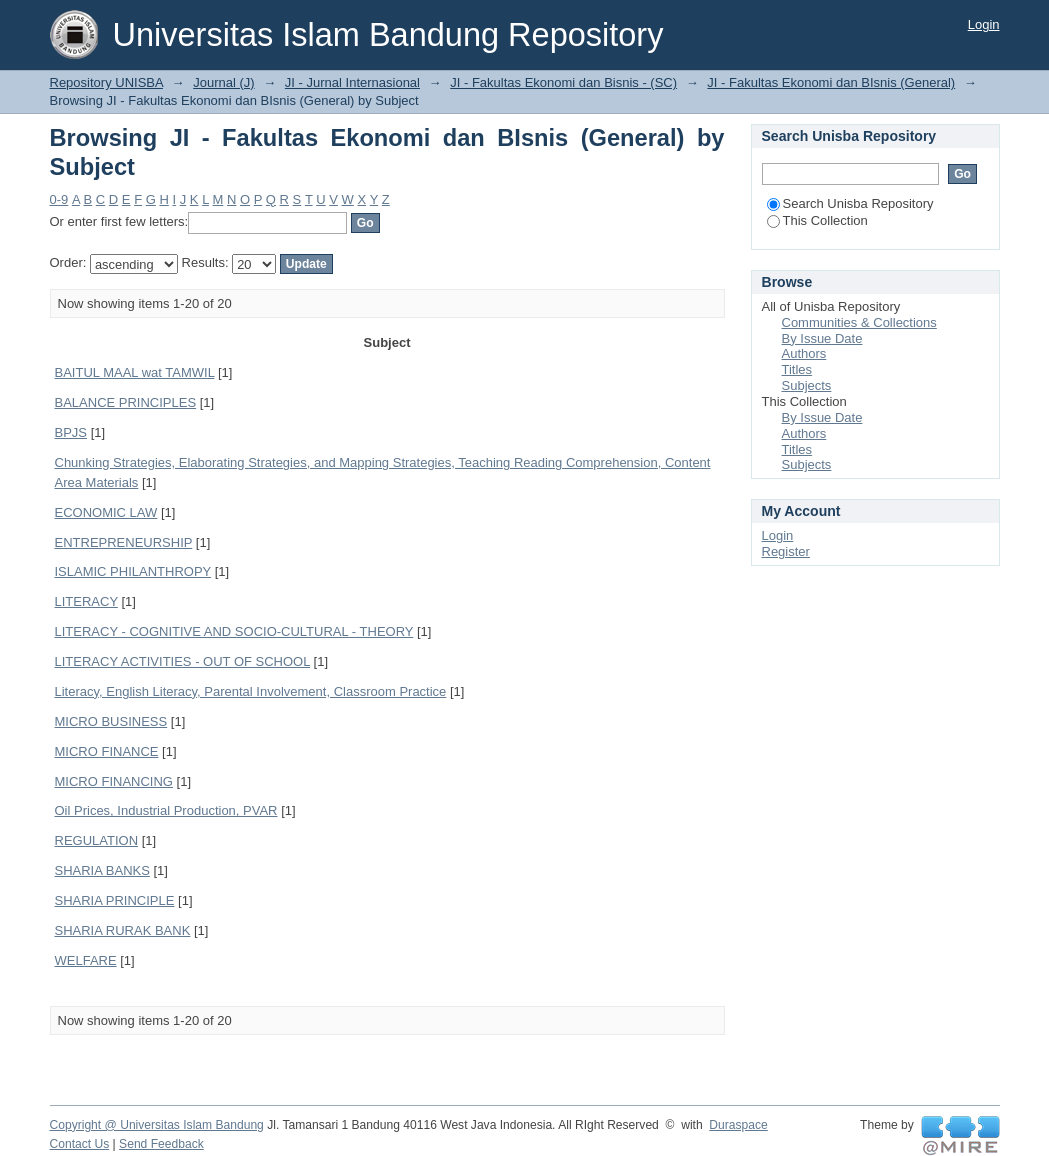 This screenshot has width=1049, height=1156. Describe the element at coordinates (182, 661) in the screenshot. I see `LITERACY ACTIVITIES - OUT OF SCHOOL` at that location.